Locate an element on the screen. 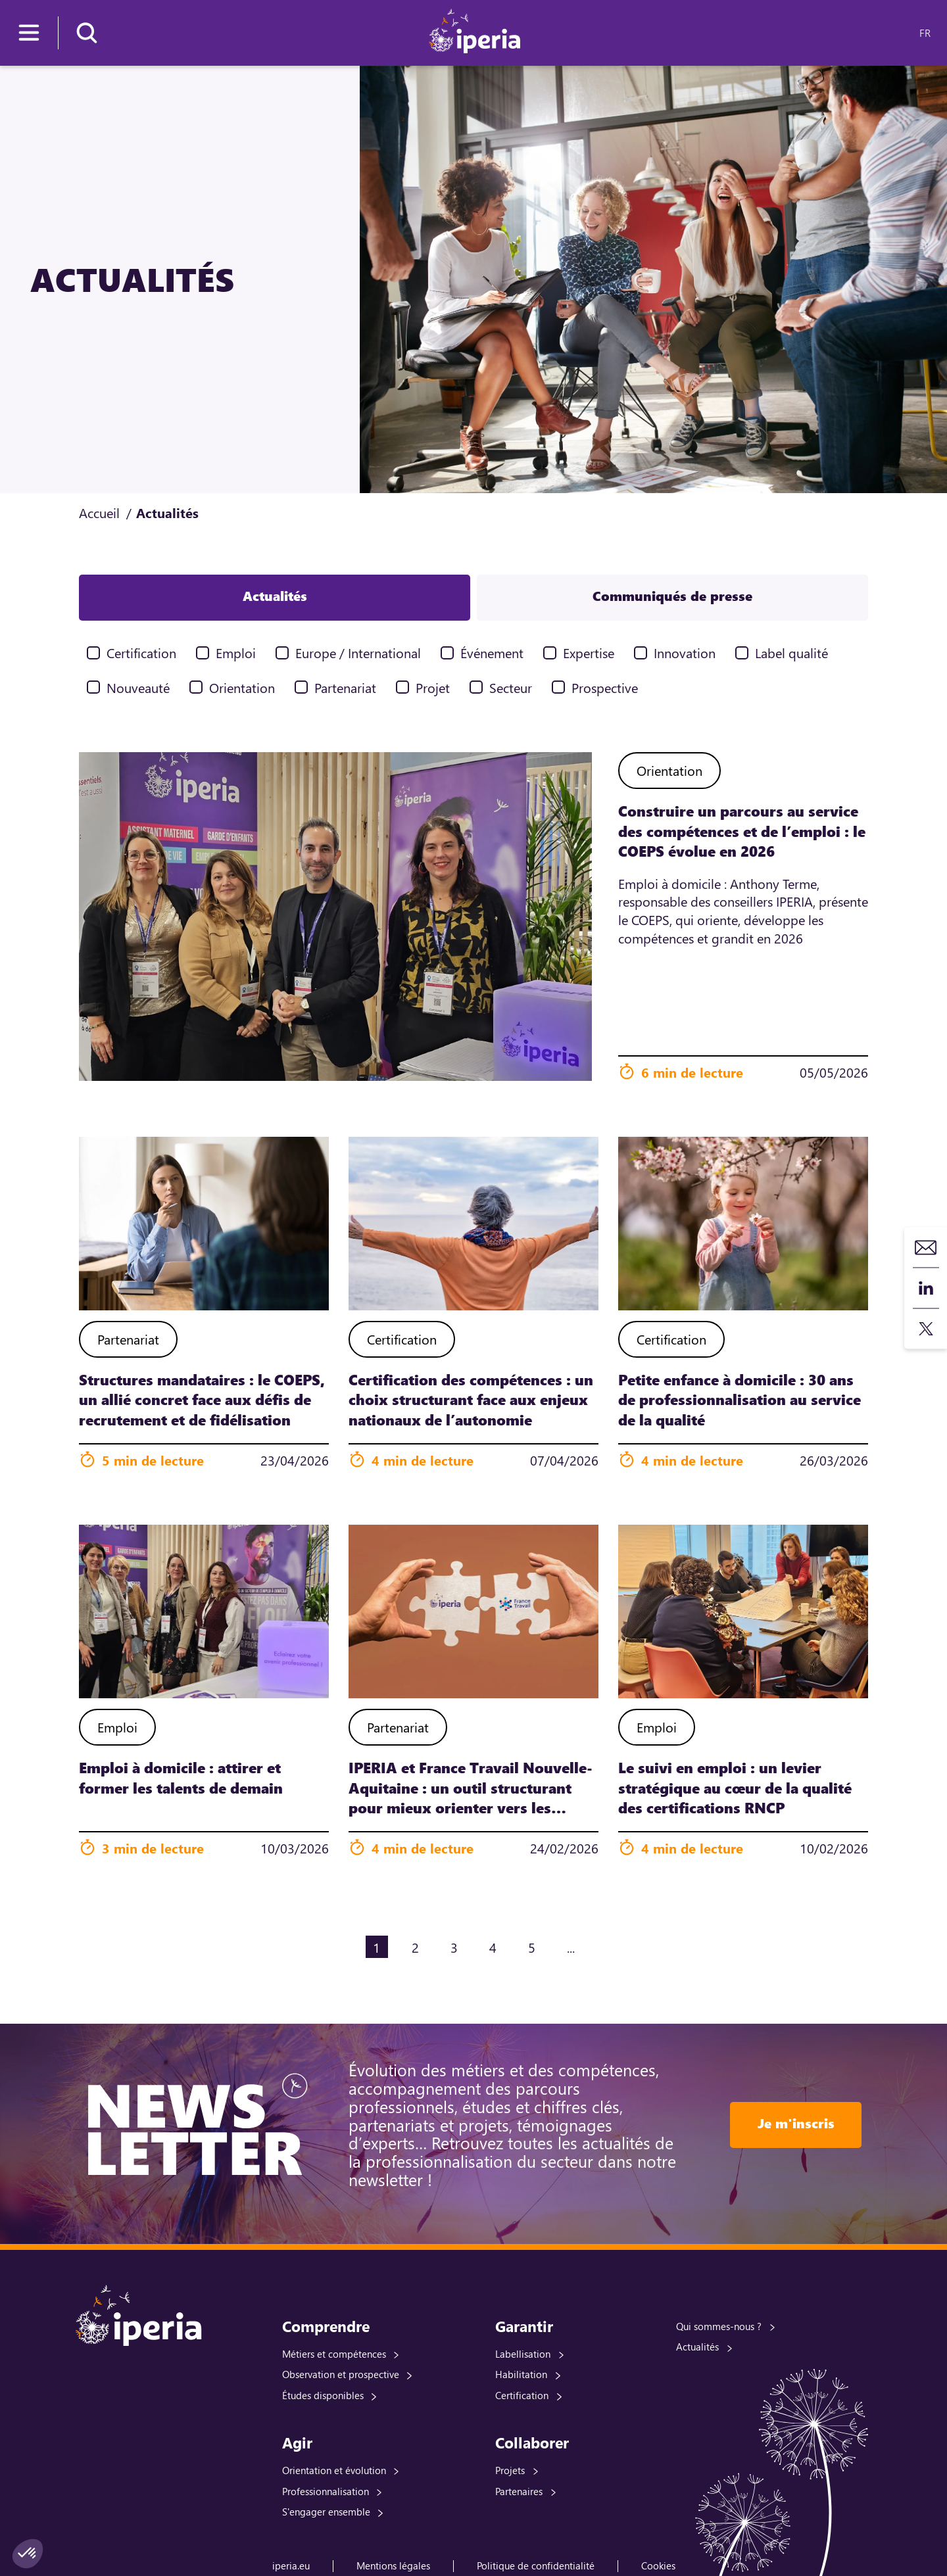  Observation et prospective is located at coordinates (340, 2374).